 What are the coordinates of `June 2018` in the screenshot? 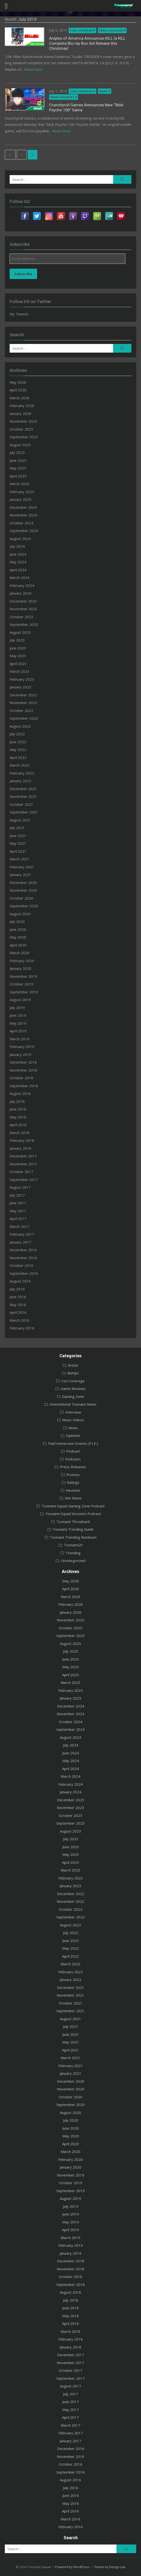 It's located at (18, 1109).